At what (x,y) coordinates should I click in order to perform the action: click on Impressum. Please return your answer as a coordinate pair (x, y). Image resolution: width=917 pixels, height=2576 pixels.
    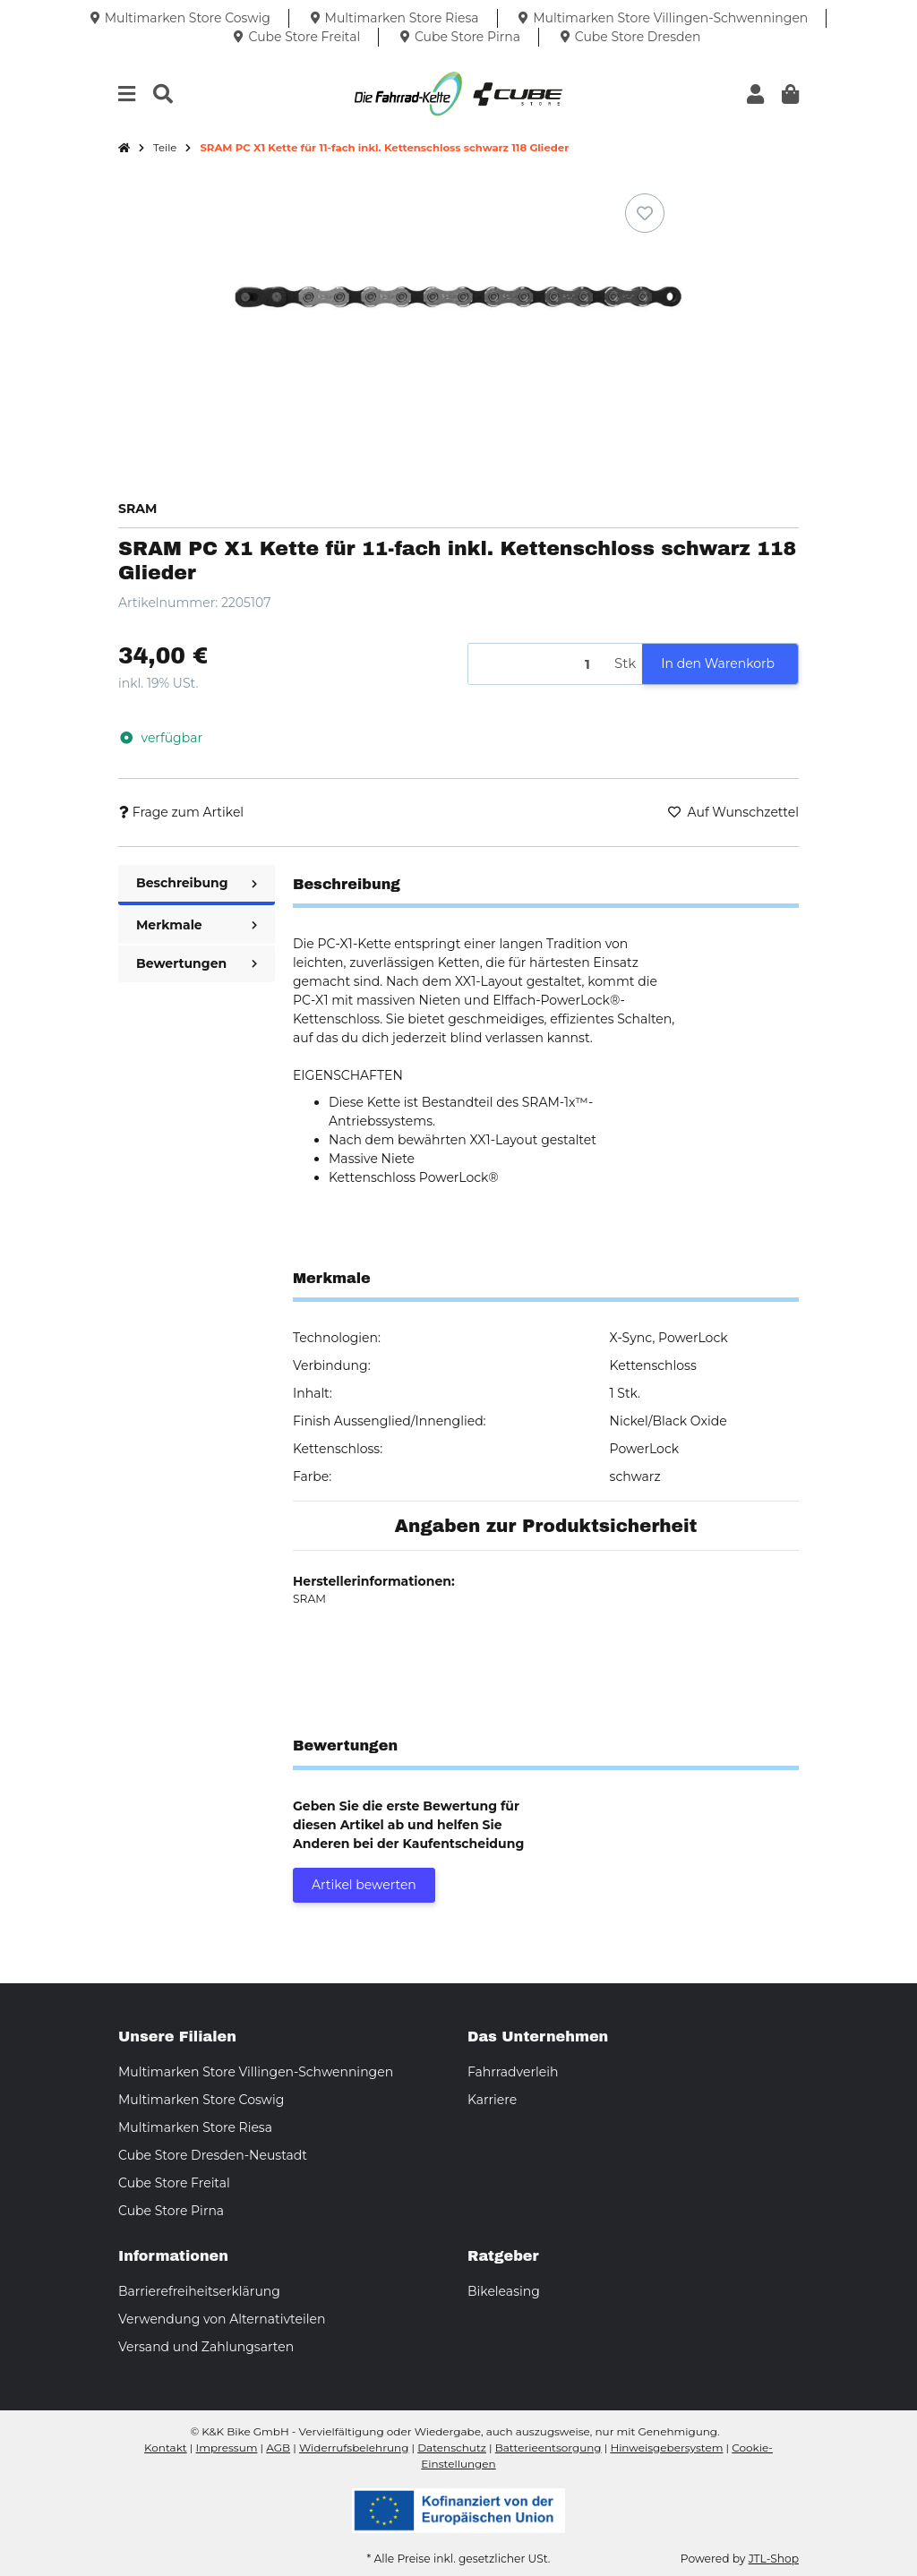
    Looking at the image, I should click on (227, 2447).